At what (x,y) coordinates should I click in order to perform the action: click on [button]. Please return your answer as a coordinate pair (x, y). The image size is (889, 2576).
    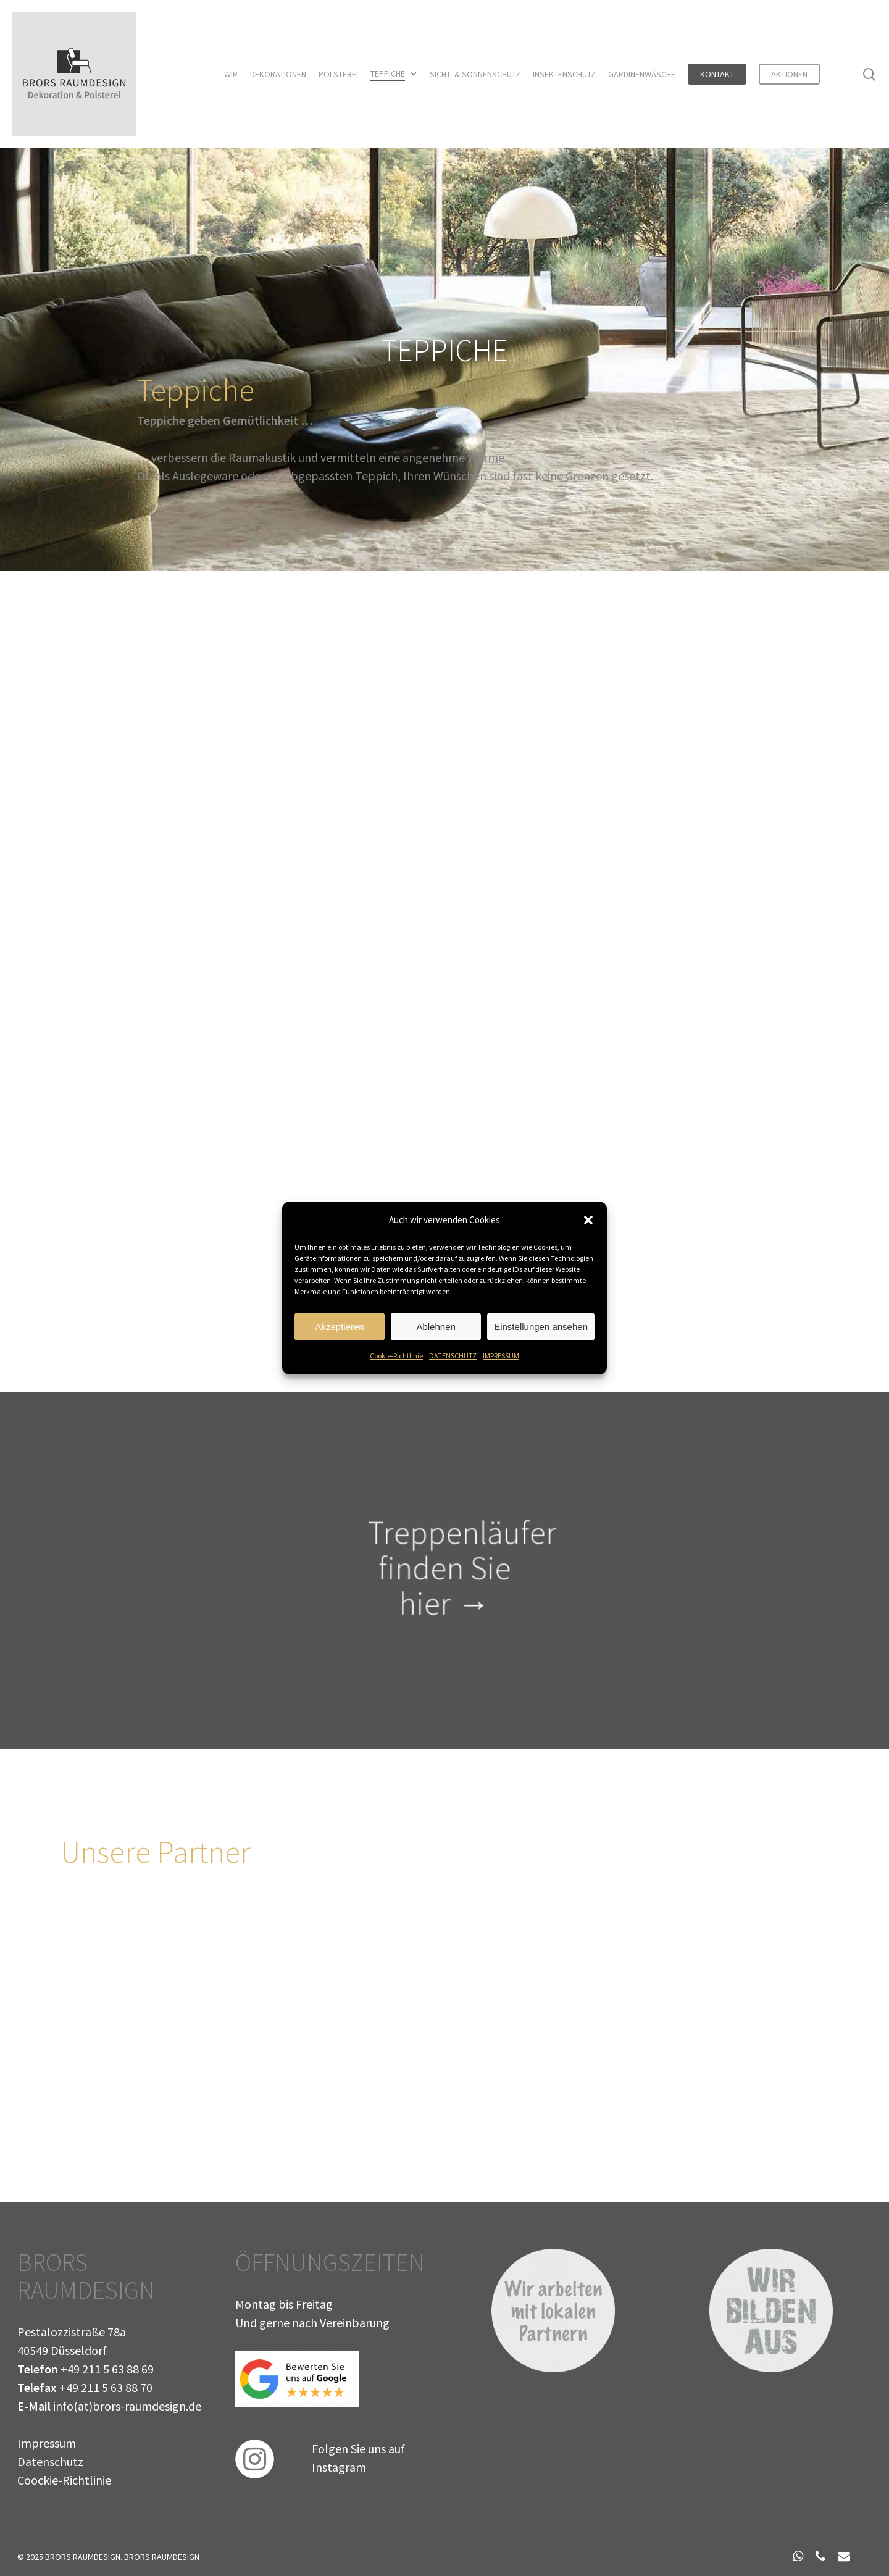
    Looking at the image, I should click on (588, 1224).